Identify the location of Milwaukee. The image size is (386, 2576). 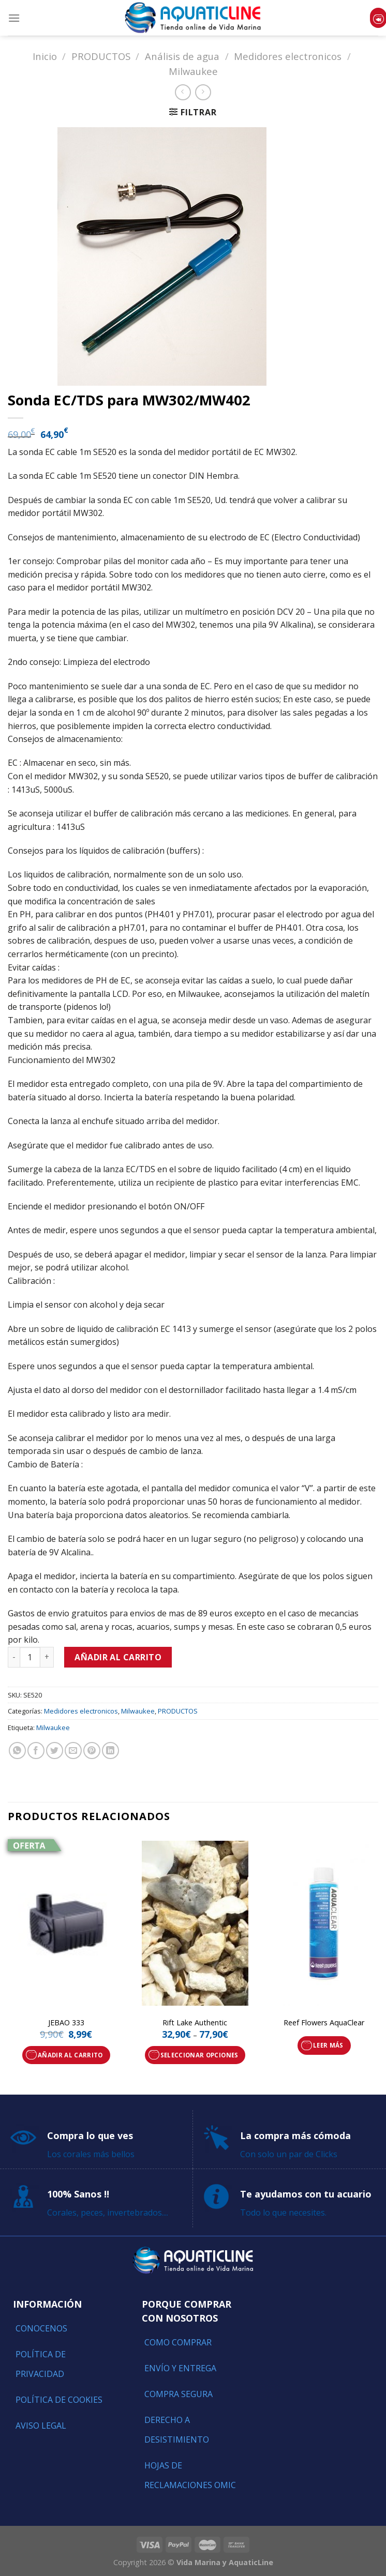
(193, 71).